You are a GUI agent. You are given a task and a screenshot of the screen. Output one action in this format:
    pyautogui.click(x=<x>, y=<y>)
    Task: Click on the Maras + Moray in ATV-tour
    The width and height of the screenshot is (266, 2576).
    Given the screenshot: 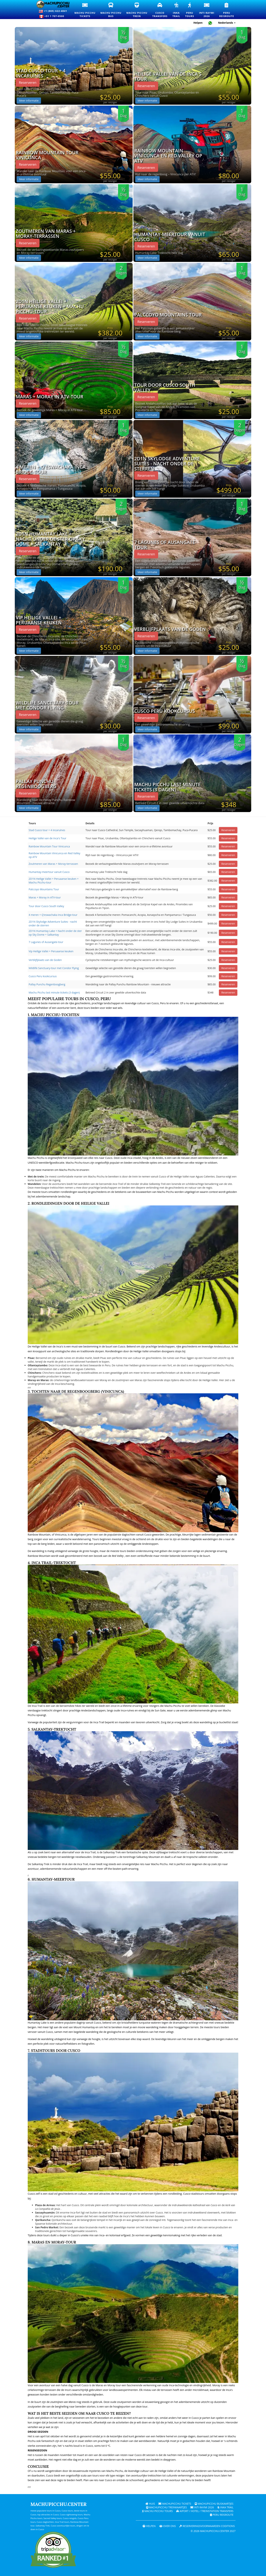 What is the action you would take?
    pyautogui.click(x=49, y=396)
    